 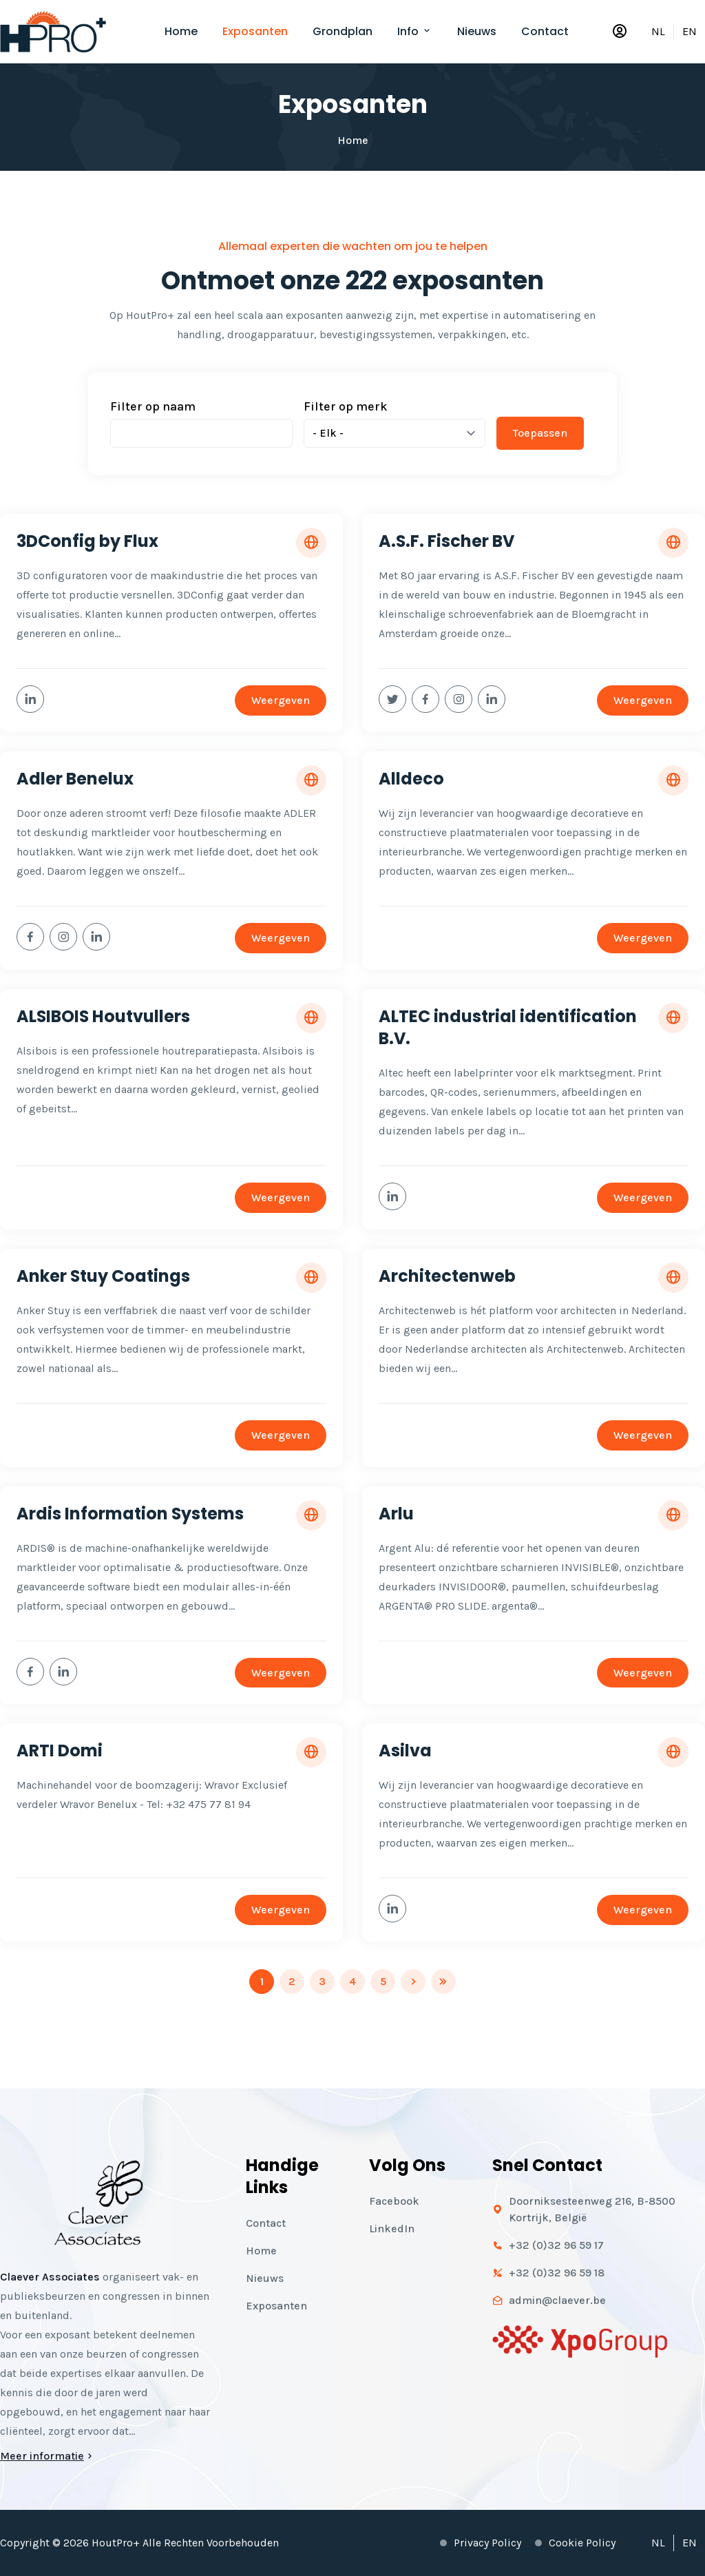 What do you see at coordinates (342, 31) in the screenshot?
I see `Grondplan` at bounding box center [342, 31].